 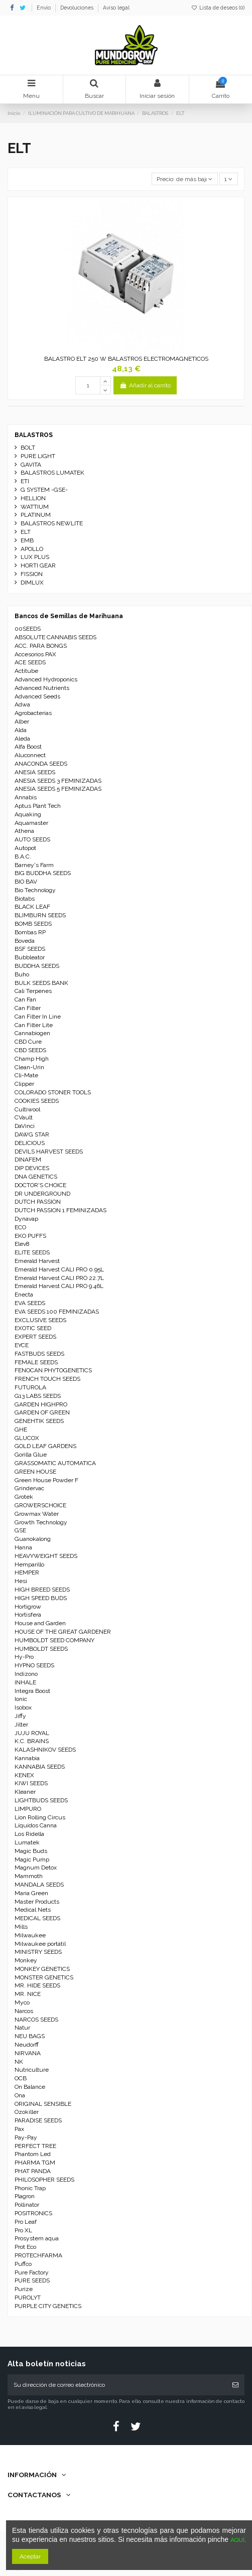 What do you see at coordinates (60, 1210) in the screenshot?
I see `DUTCH PASSION 1 FEMINIZADAS` at bounding box center [60, 1210].